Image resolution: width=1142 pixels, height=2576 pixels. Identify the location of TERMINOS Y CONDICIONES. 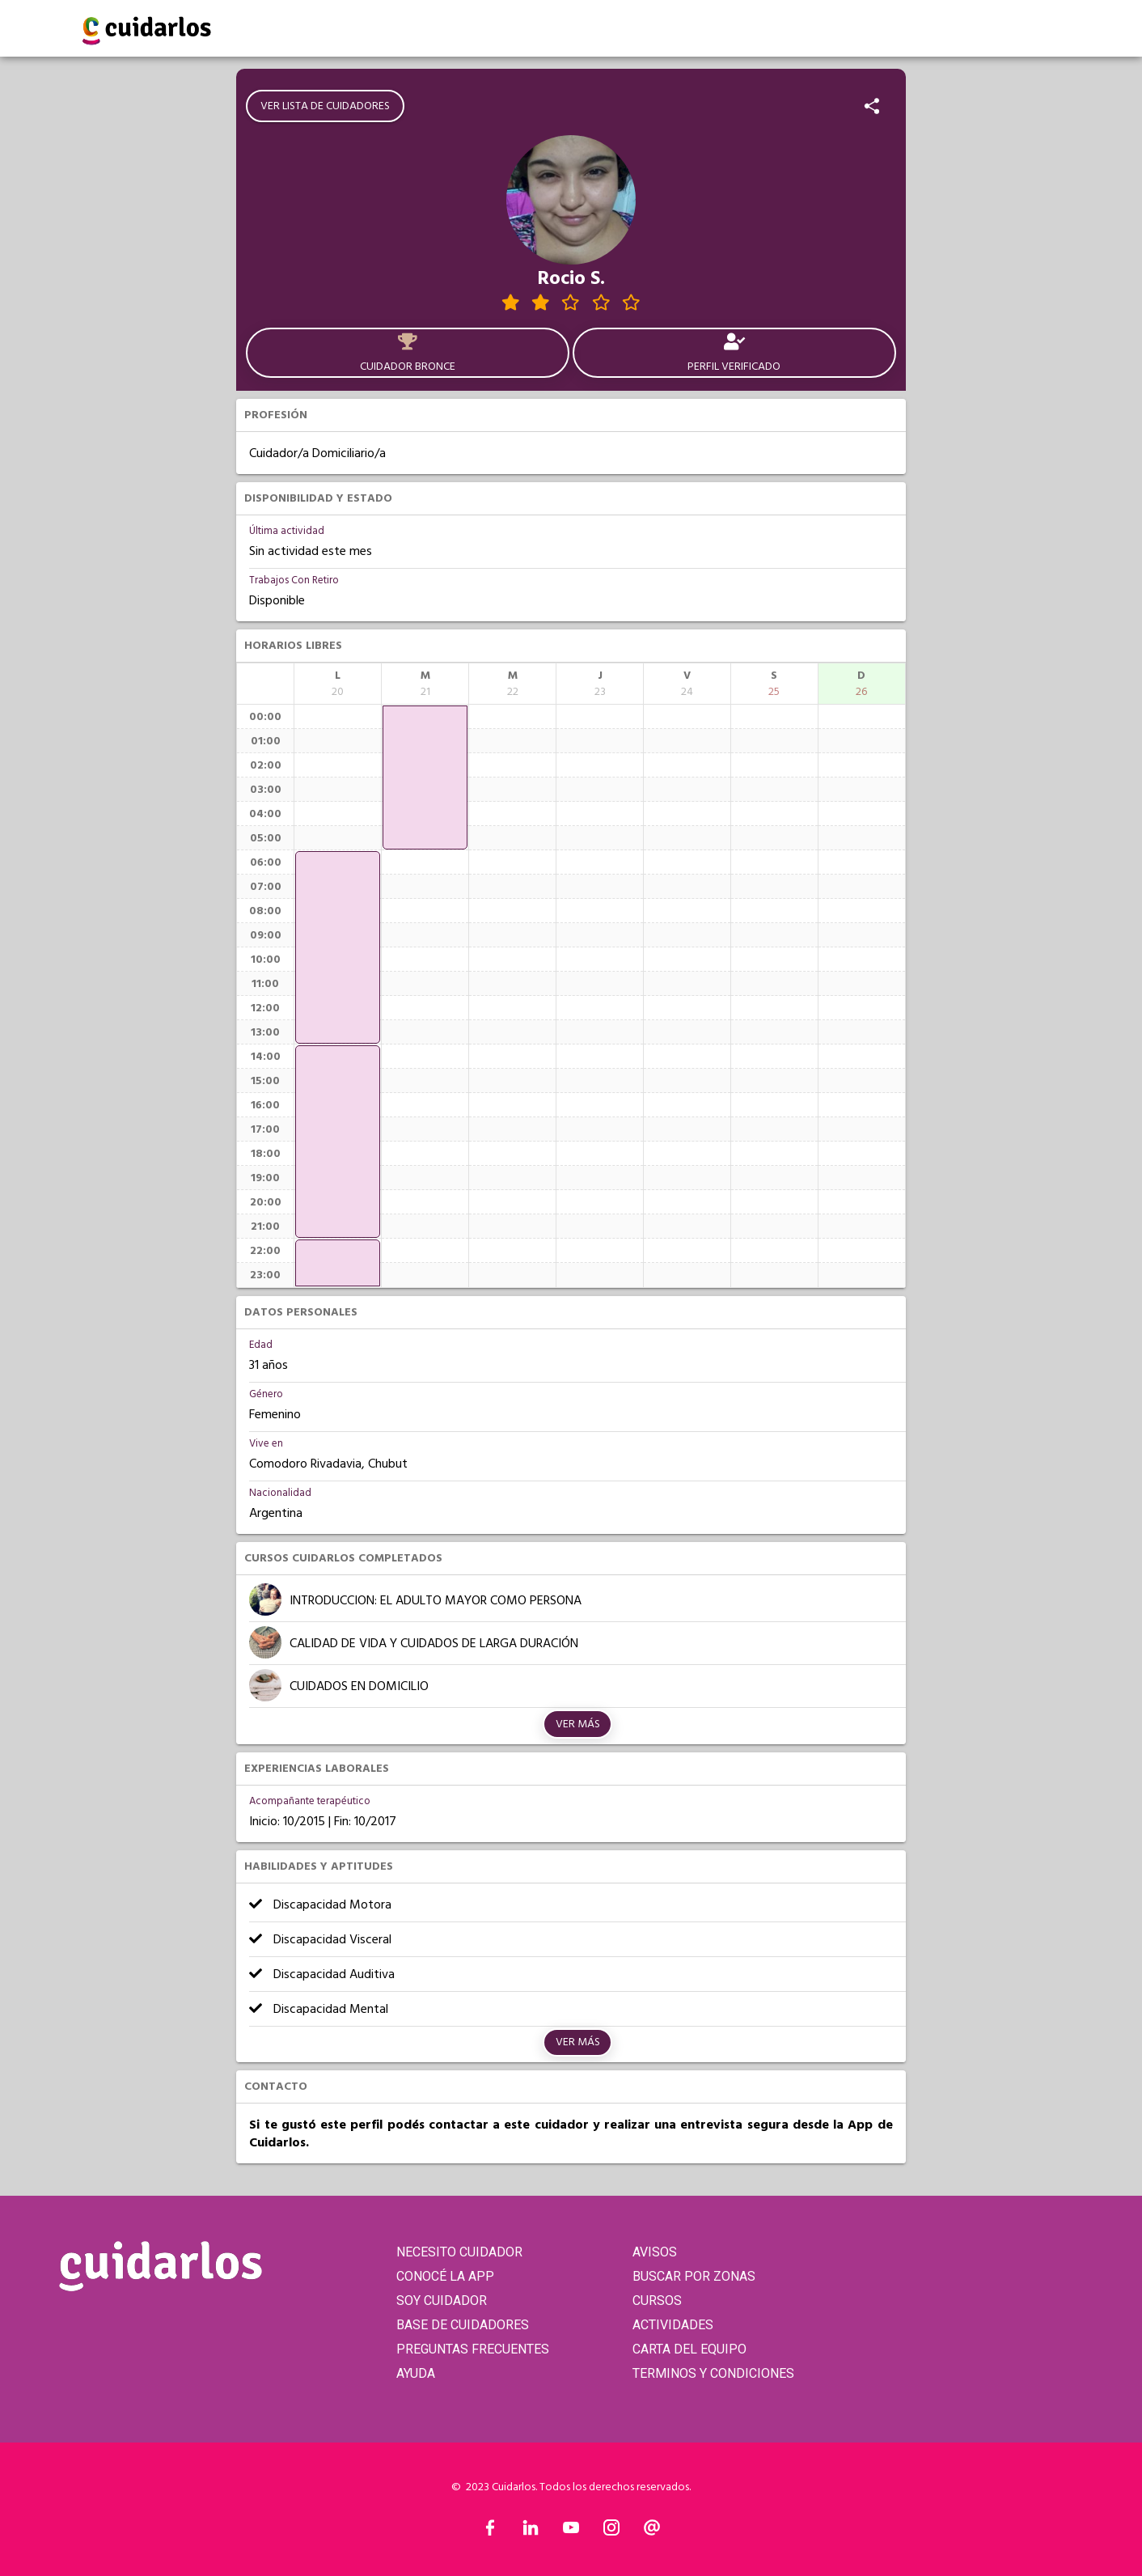
(713, 2373).